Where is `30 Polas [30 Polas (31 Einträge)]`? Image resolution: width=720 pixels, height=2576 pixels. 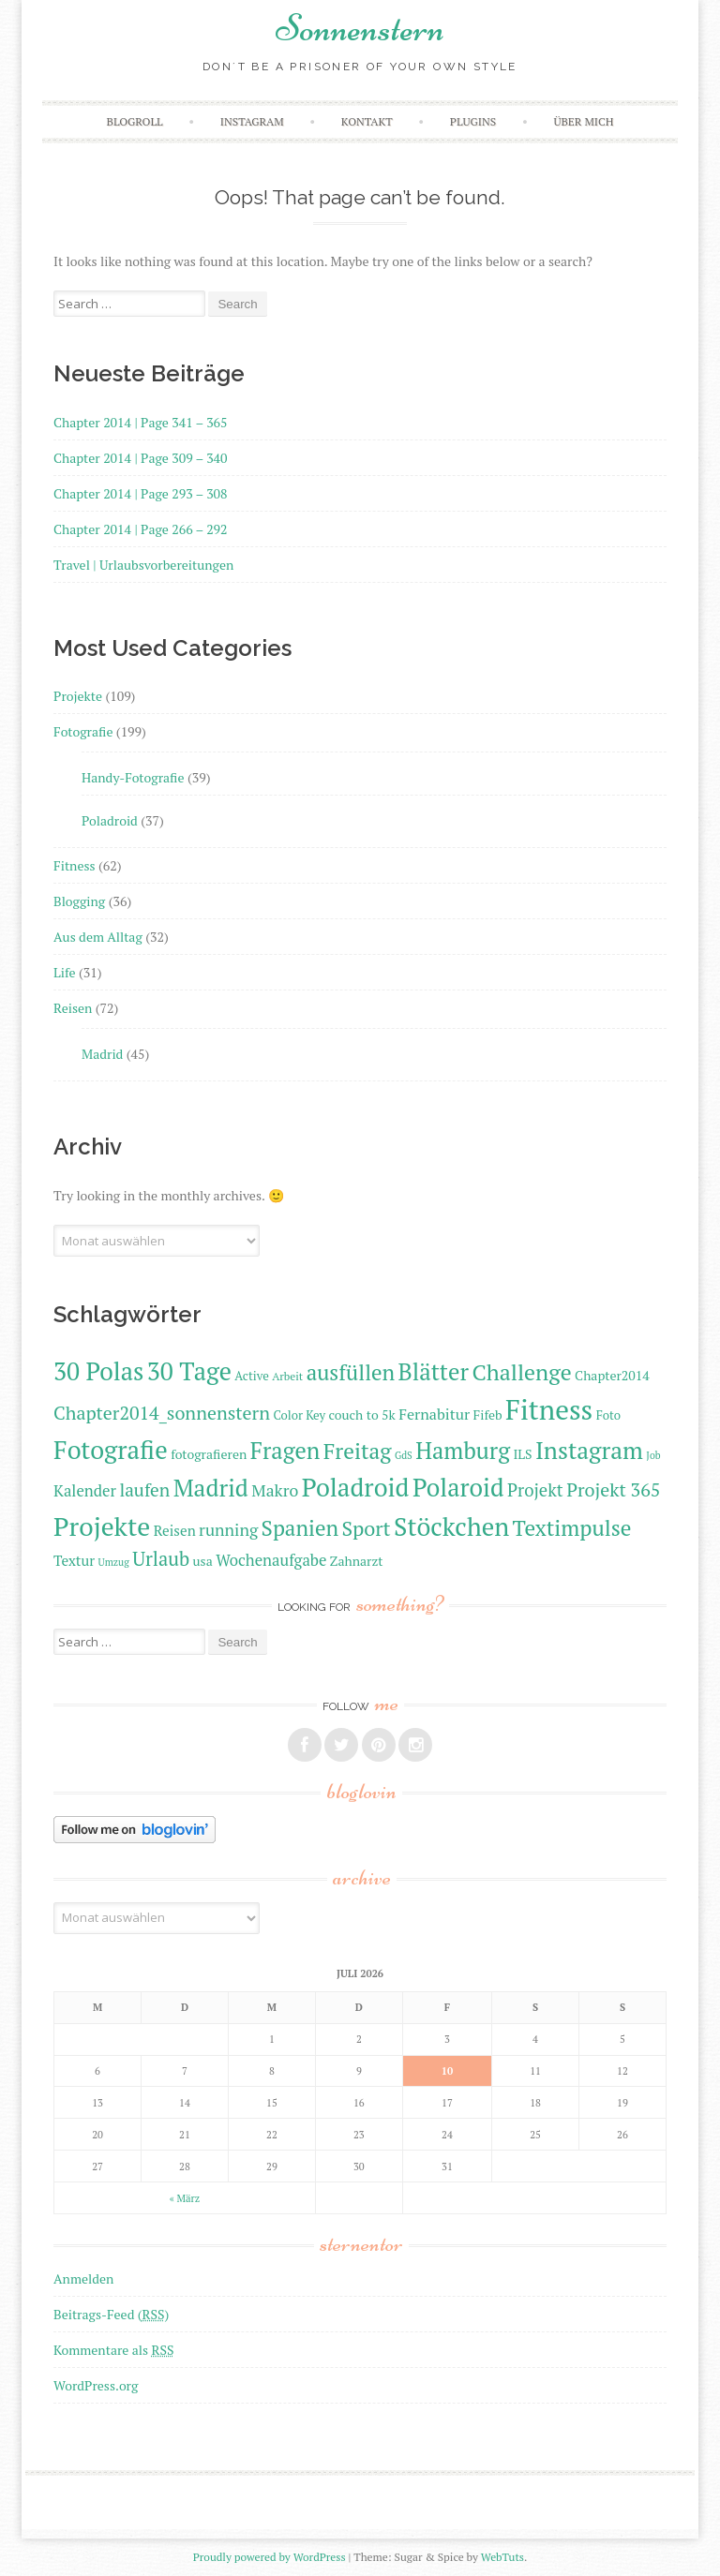
30 Polas [30 Polas (31 Einträge)] is located at coordinates (98, 1371).